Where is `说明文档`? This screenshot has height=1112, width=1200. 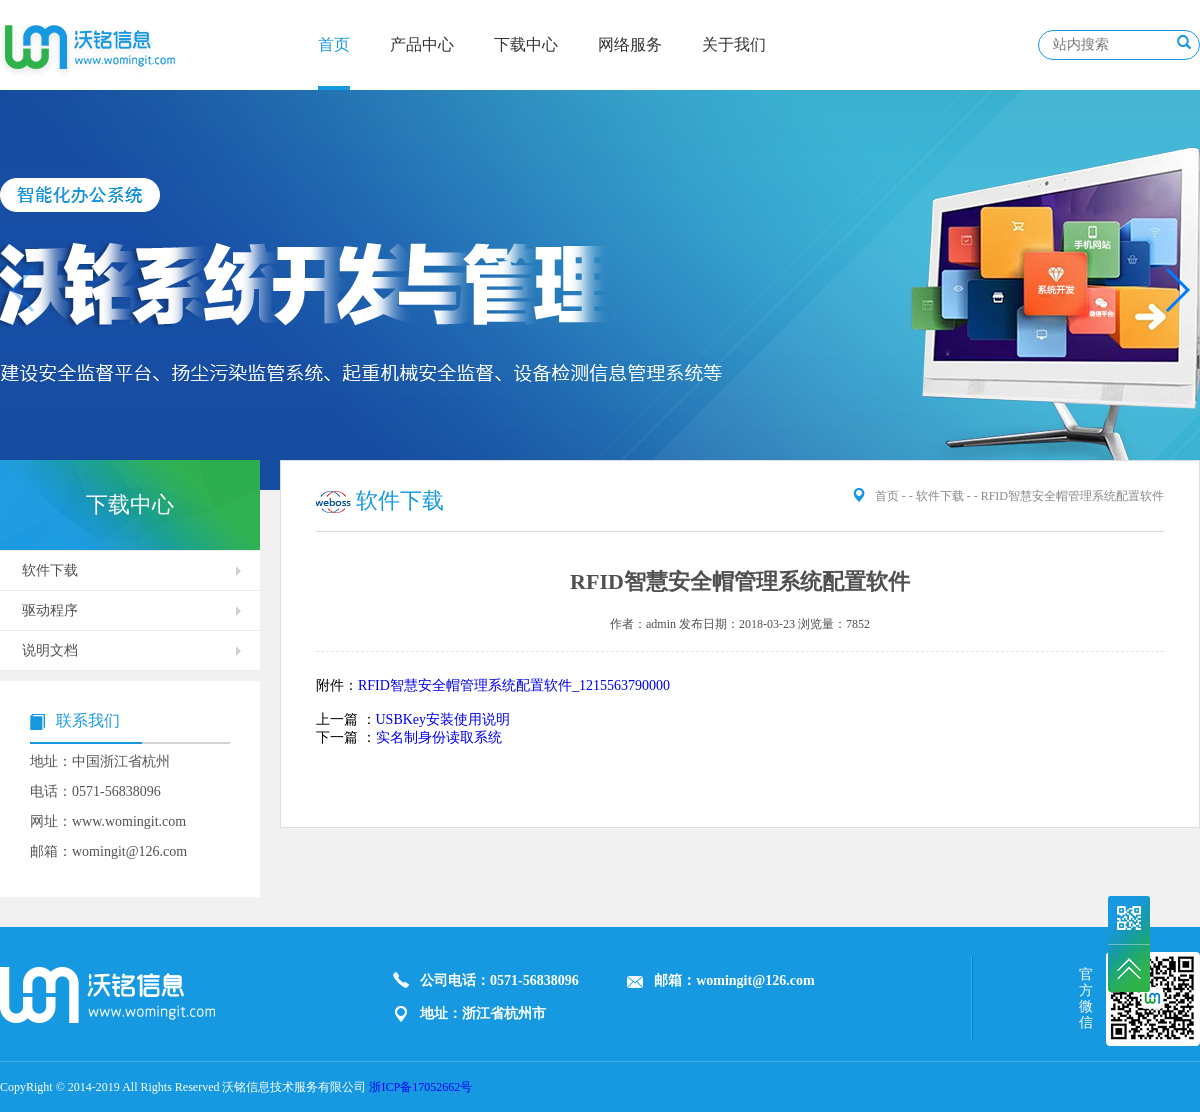 说明文档 is located at coordinates (50, 650).